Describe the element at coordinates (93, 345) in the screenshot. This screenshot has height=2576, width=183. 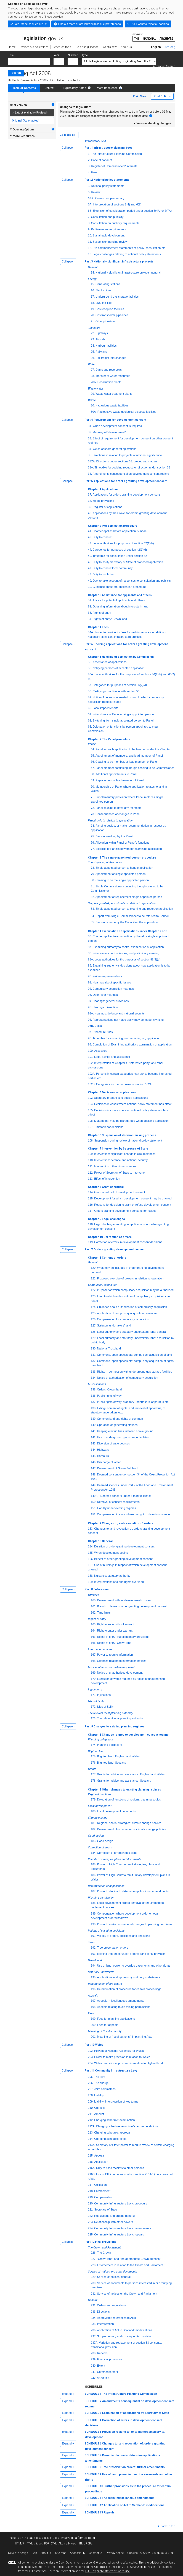
I see `24.` at that location.